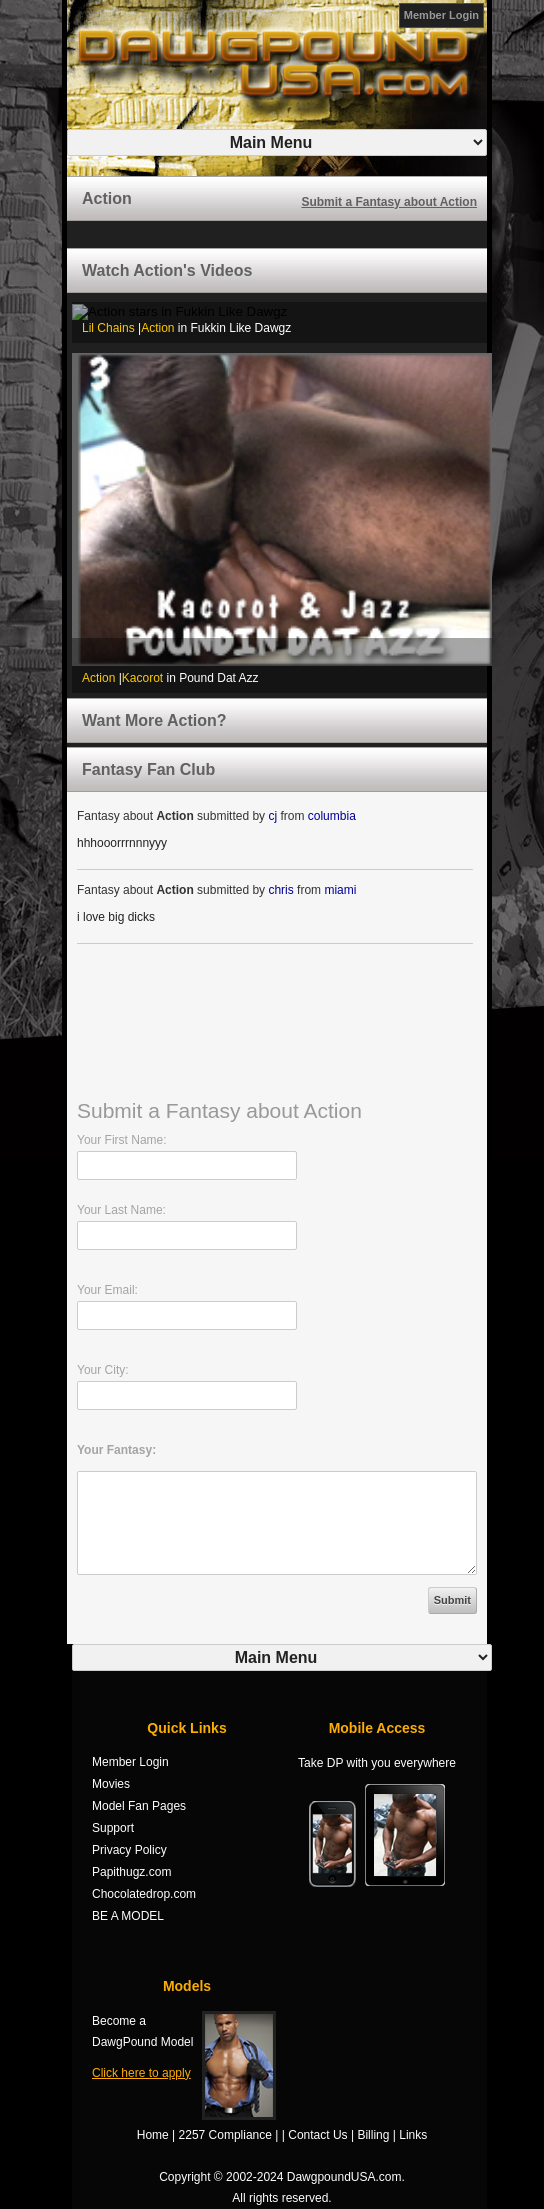  I want to click on Model Fan Pages, so click(139, 1806).